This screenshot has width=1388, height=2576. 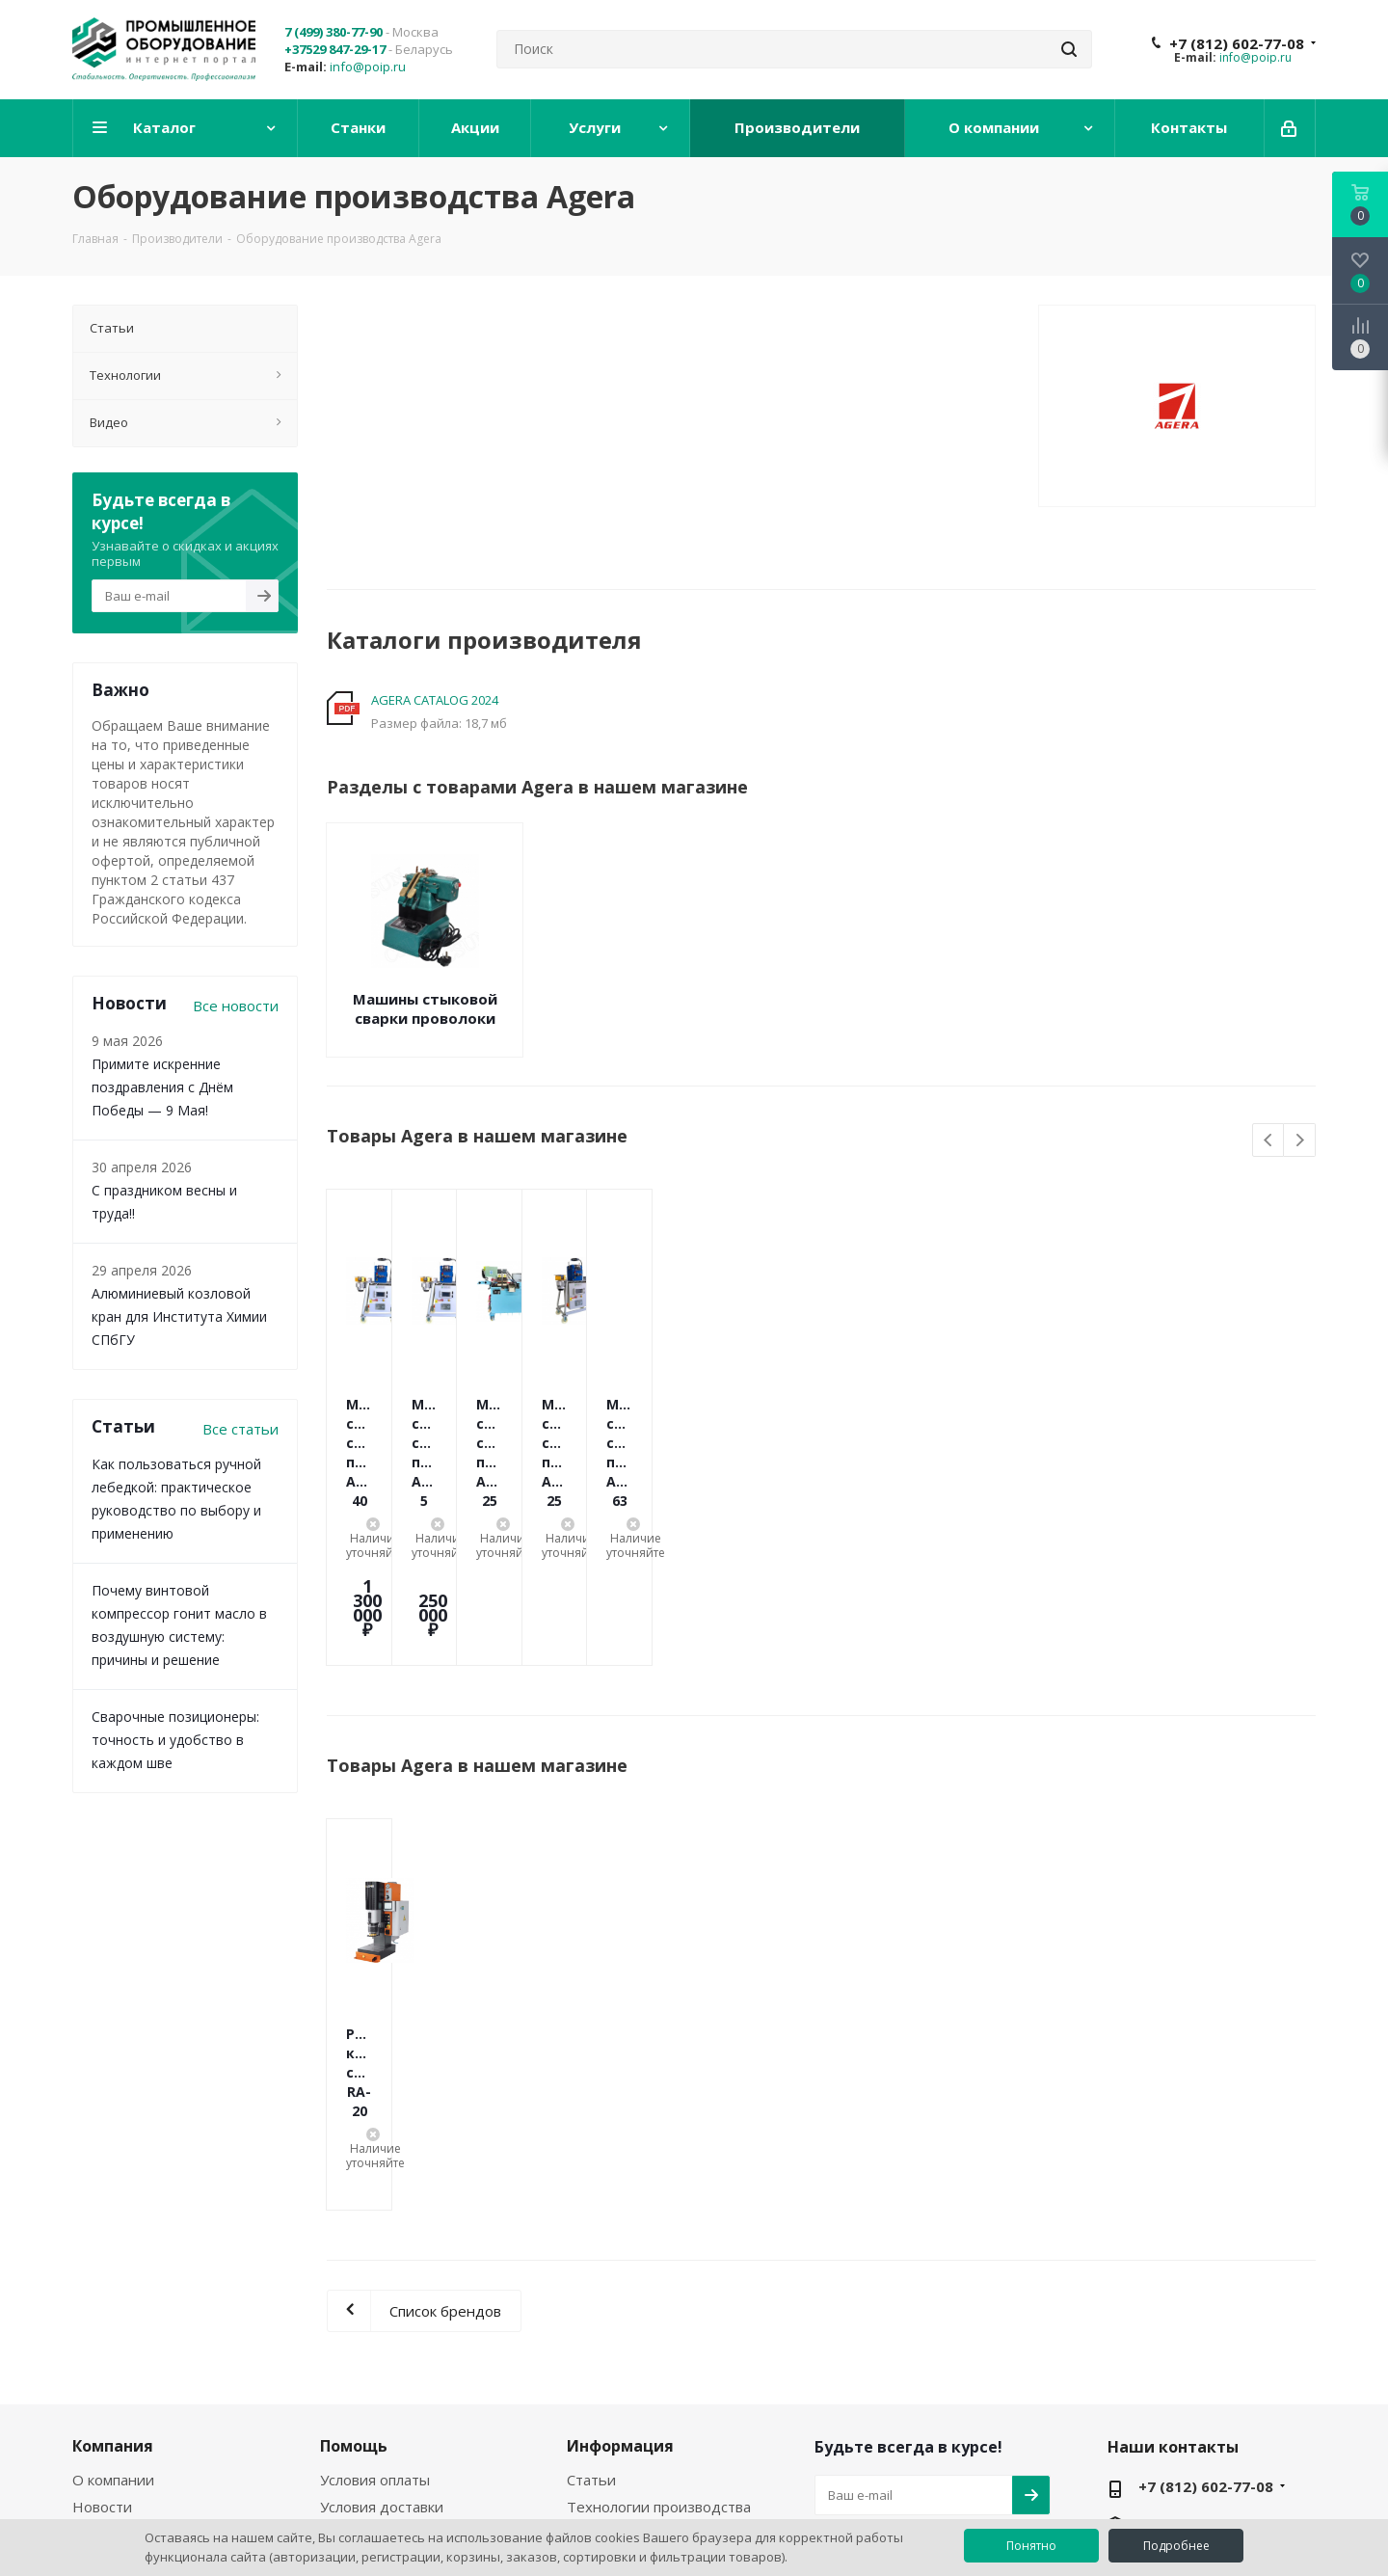 What do you see at coordinates (591, 2243) in the screenshot?
I see `Статьи` at bounding box center [591, 2243].